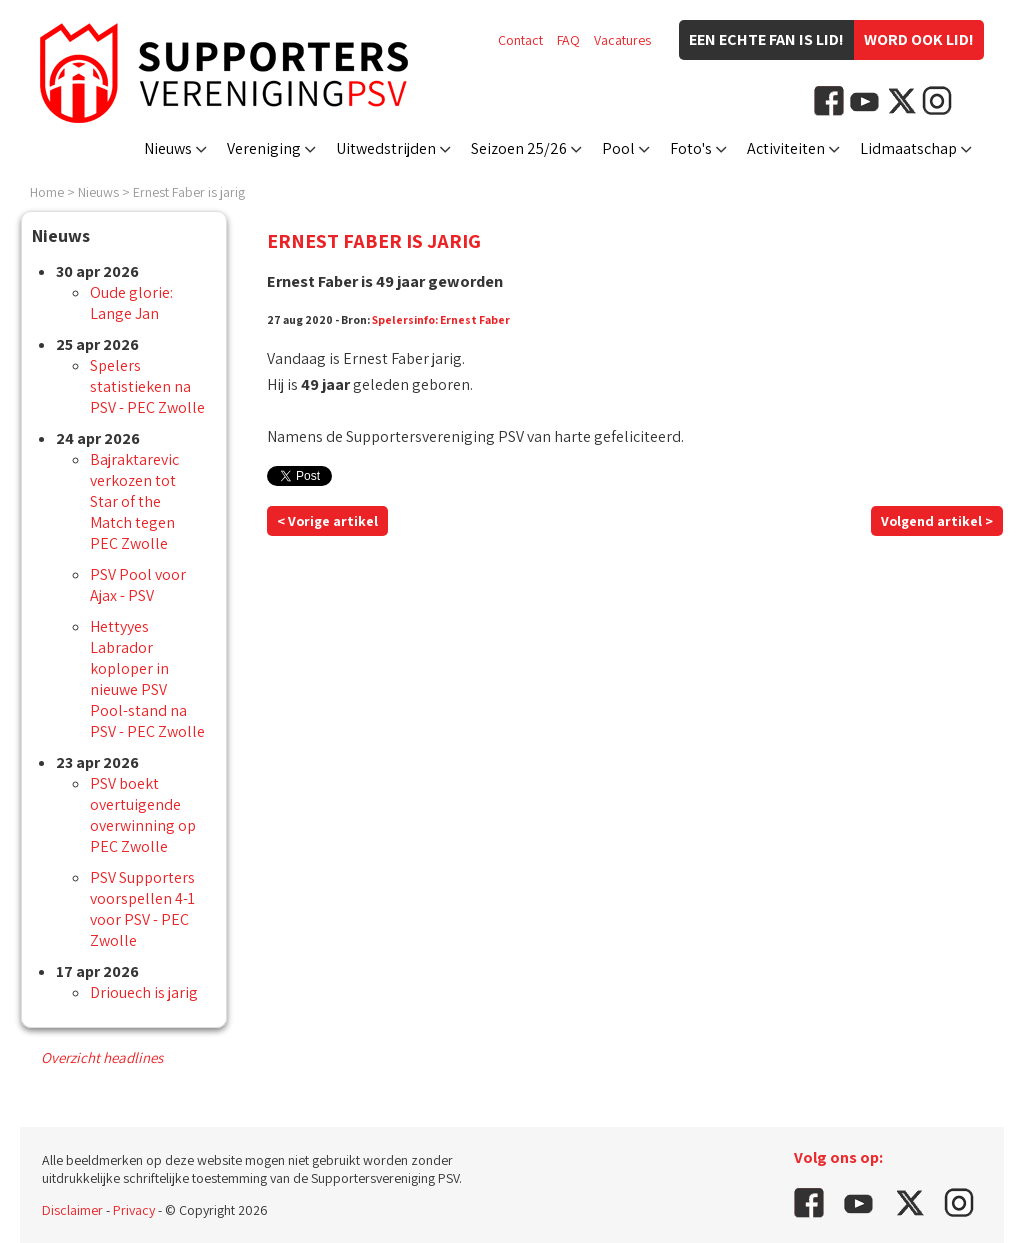  What do you see at coordinates (937, 521) in the screenshot?
I see `Volgend artikel >` at bounding box center [937, 521].